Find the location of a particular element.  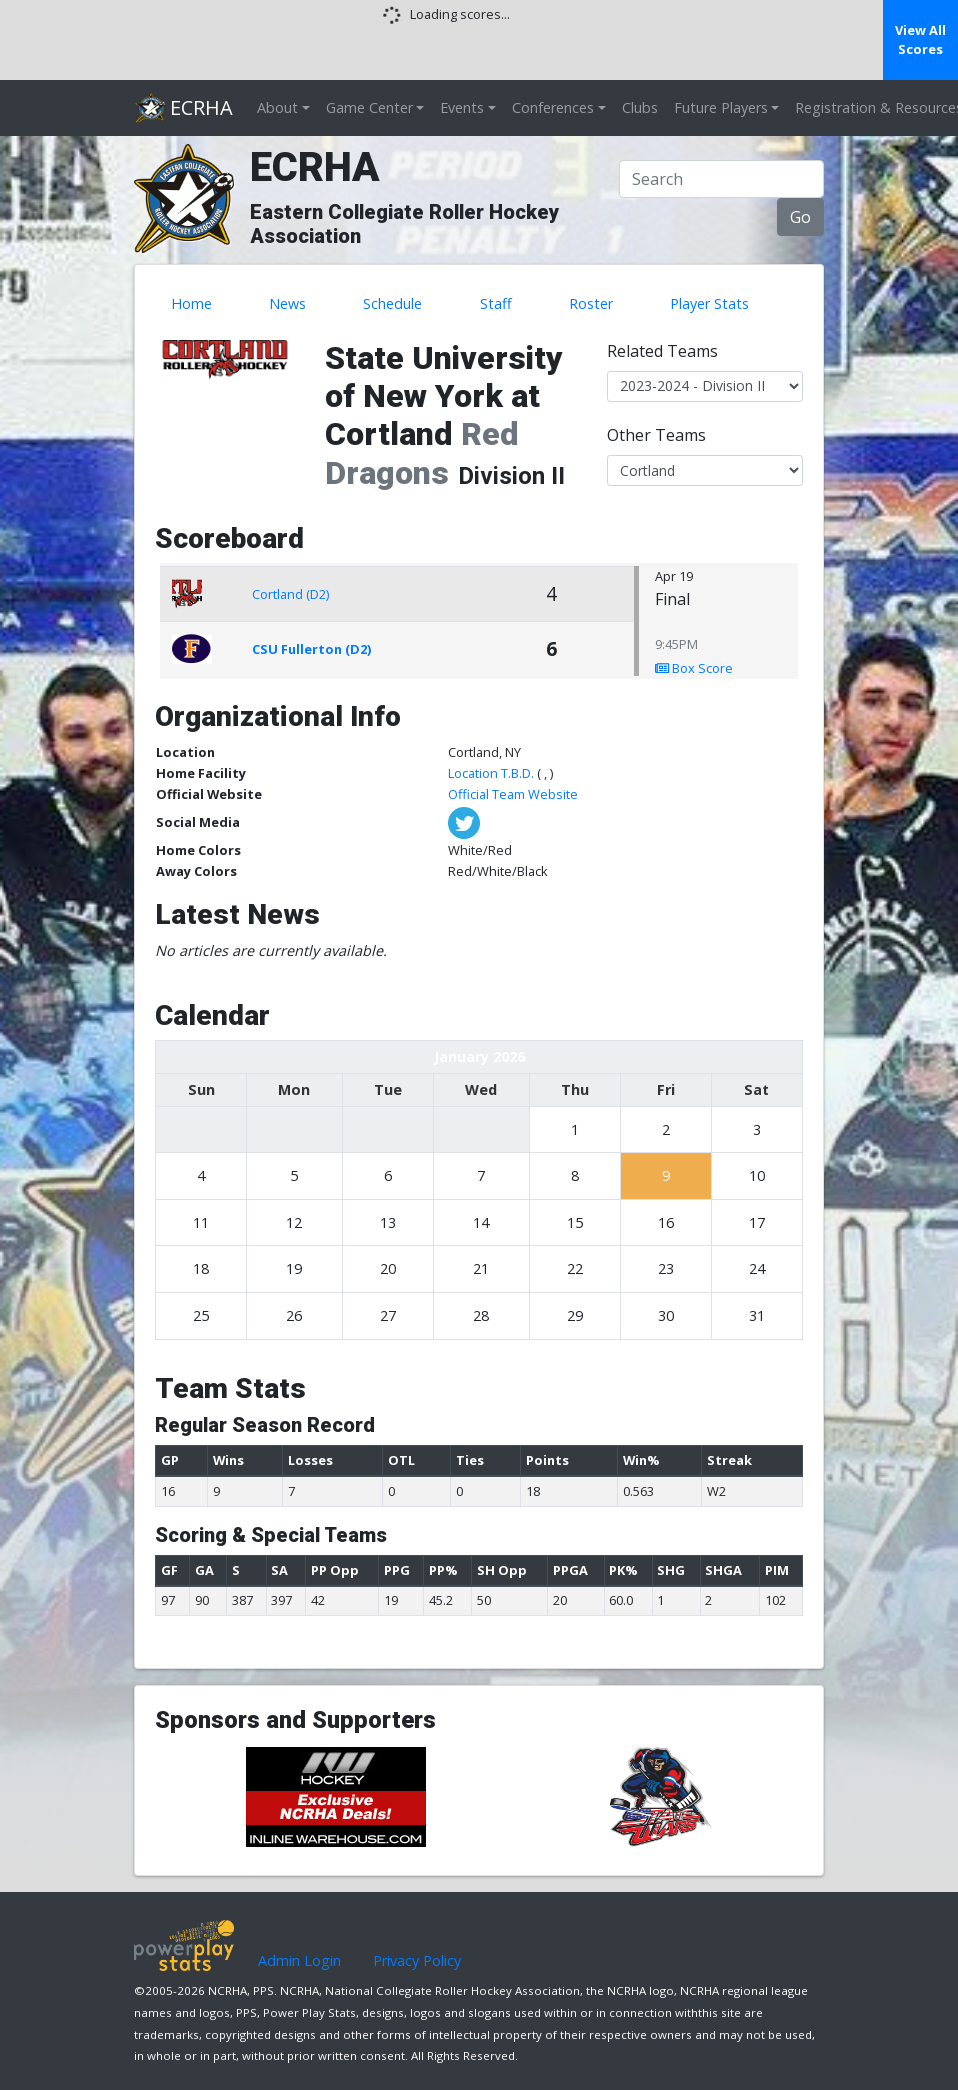

Game Center is located at coordinates (369, 107).